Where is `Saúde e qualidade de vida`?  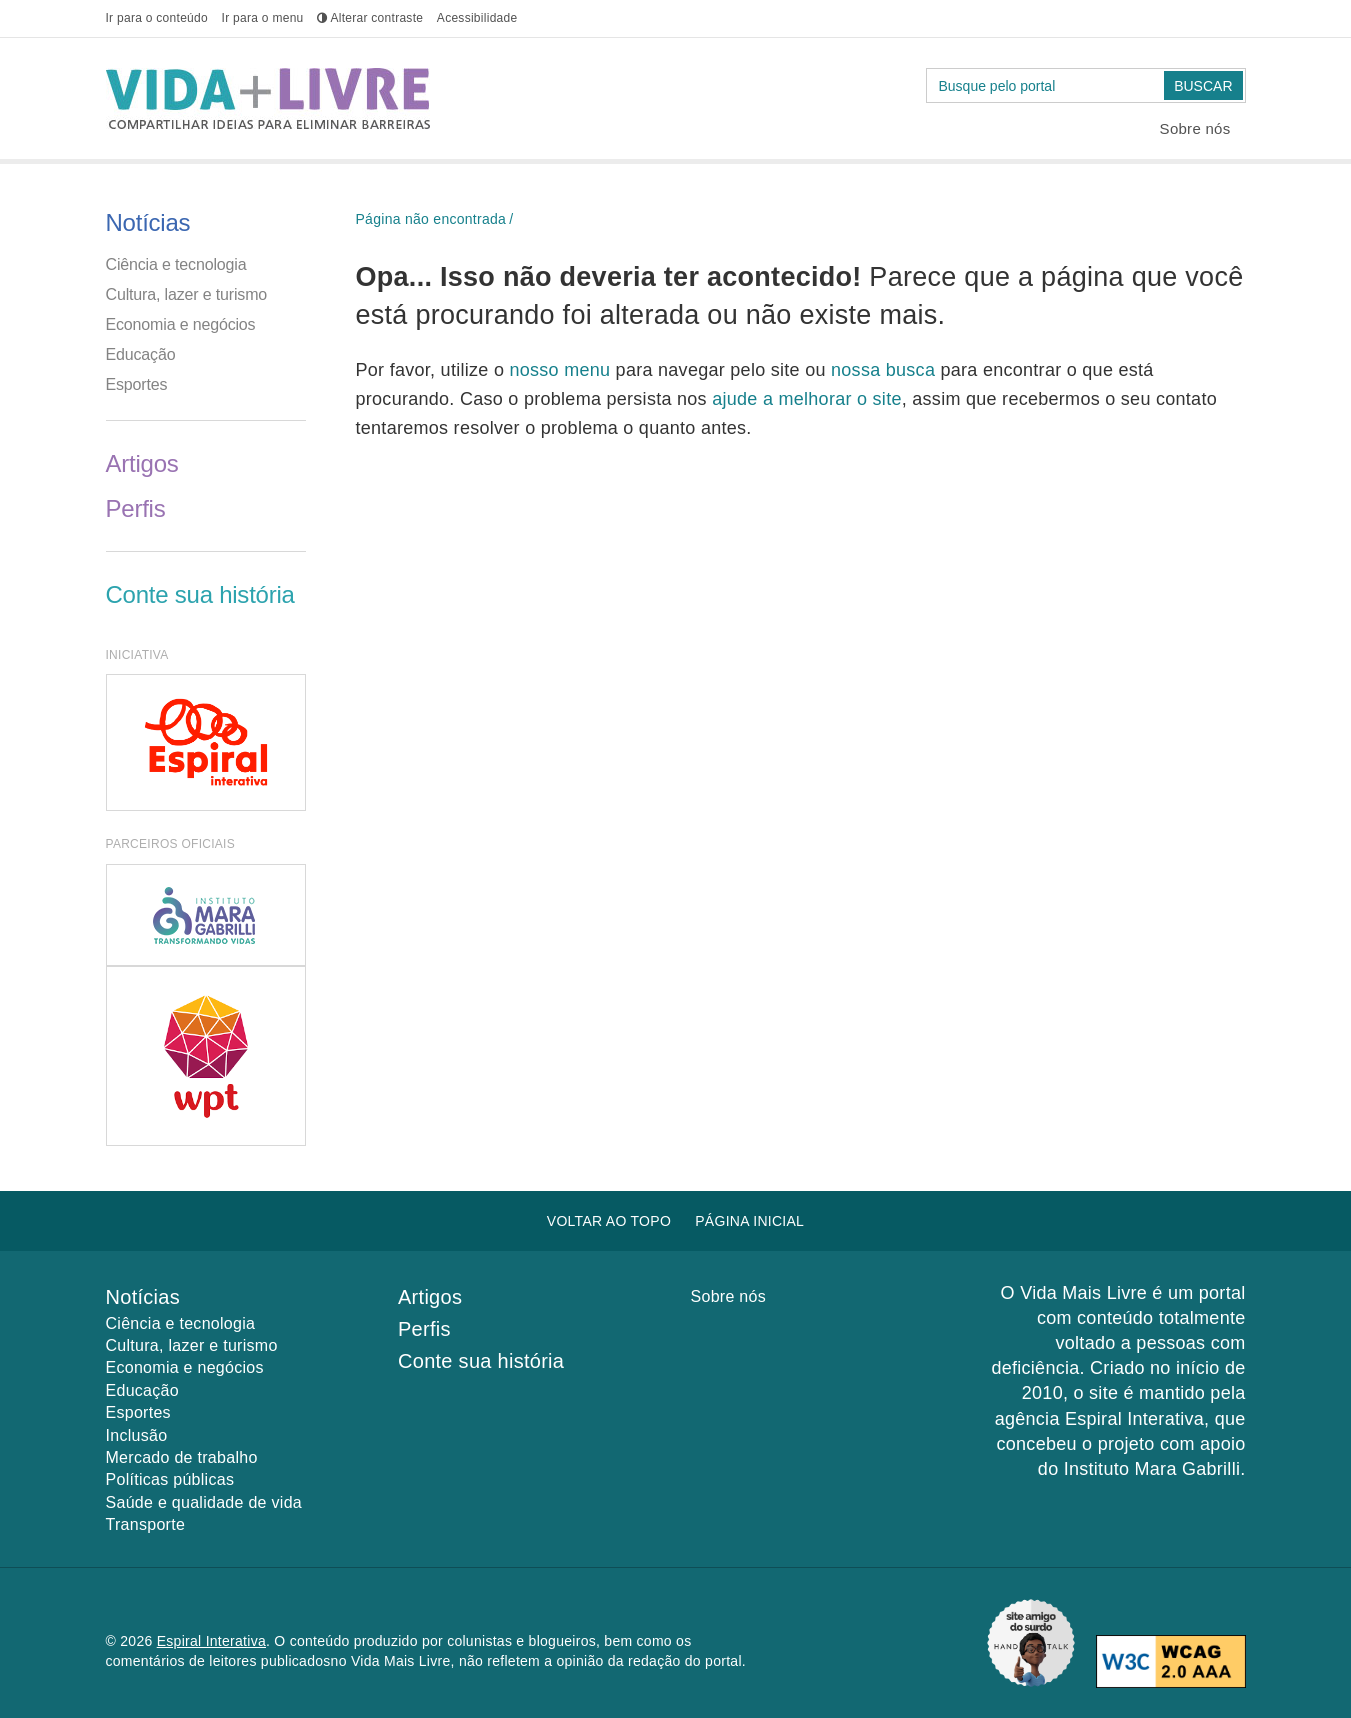 Saúde e qualidade de vida is located at coordinates (204, 1502).